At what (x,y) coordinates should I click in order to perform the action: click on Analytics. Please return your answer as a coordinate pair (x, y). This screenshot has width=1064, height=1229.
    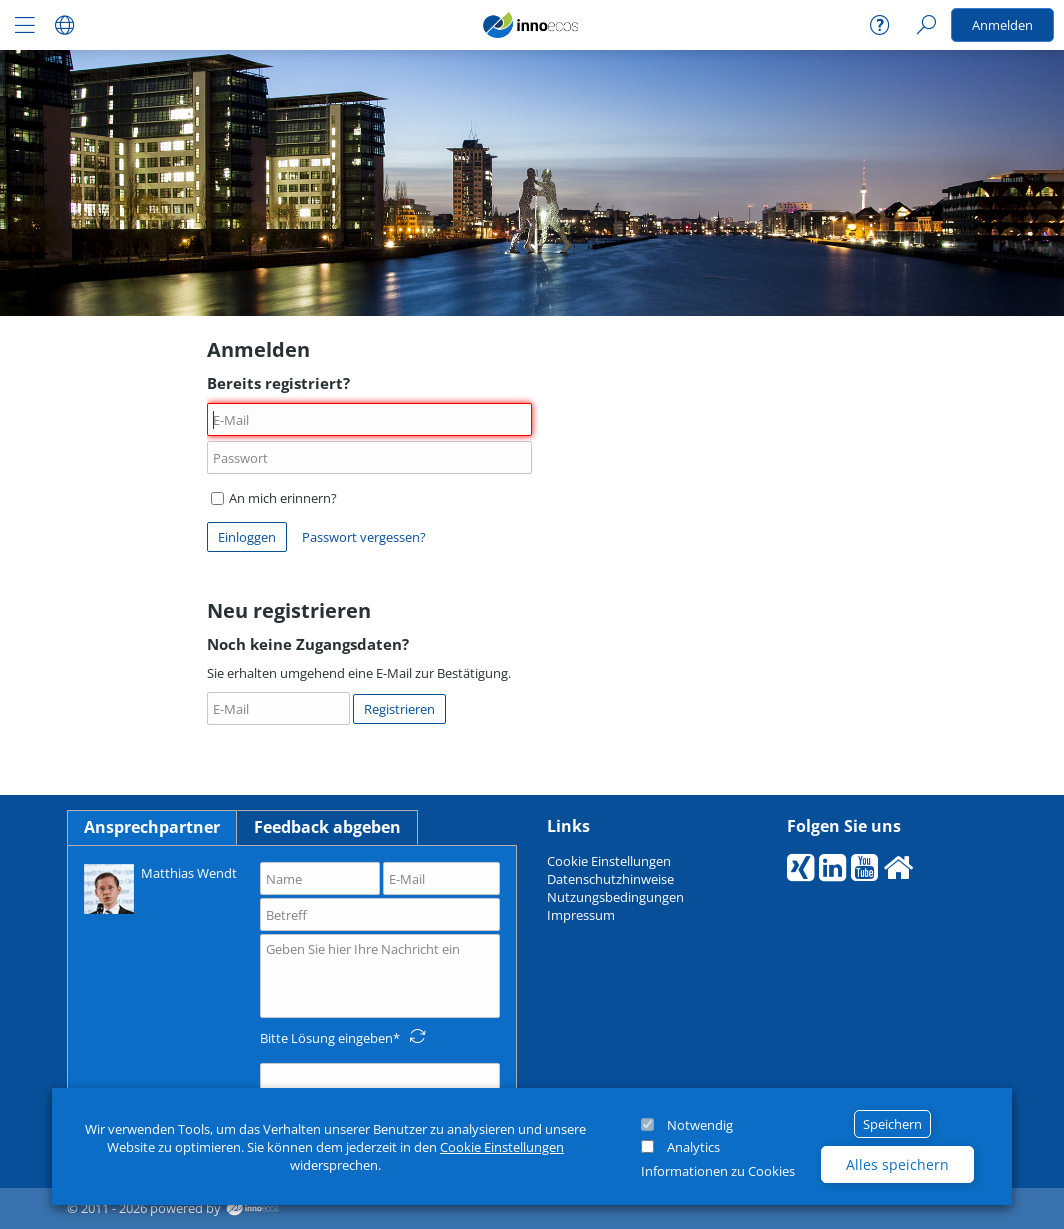
    Looking at the image, I should click on (693, 1147).